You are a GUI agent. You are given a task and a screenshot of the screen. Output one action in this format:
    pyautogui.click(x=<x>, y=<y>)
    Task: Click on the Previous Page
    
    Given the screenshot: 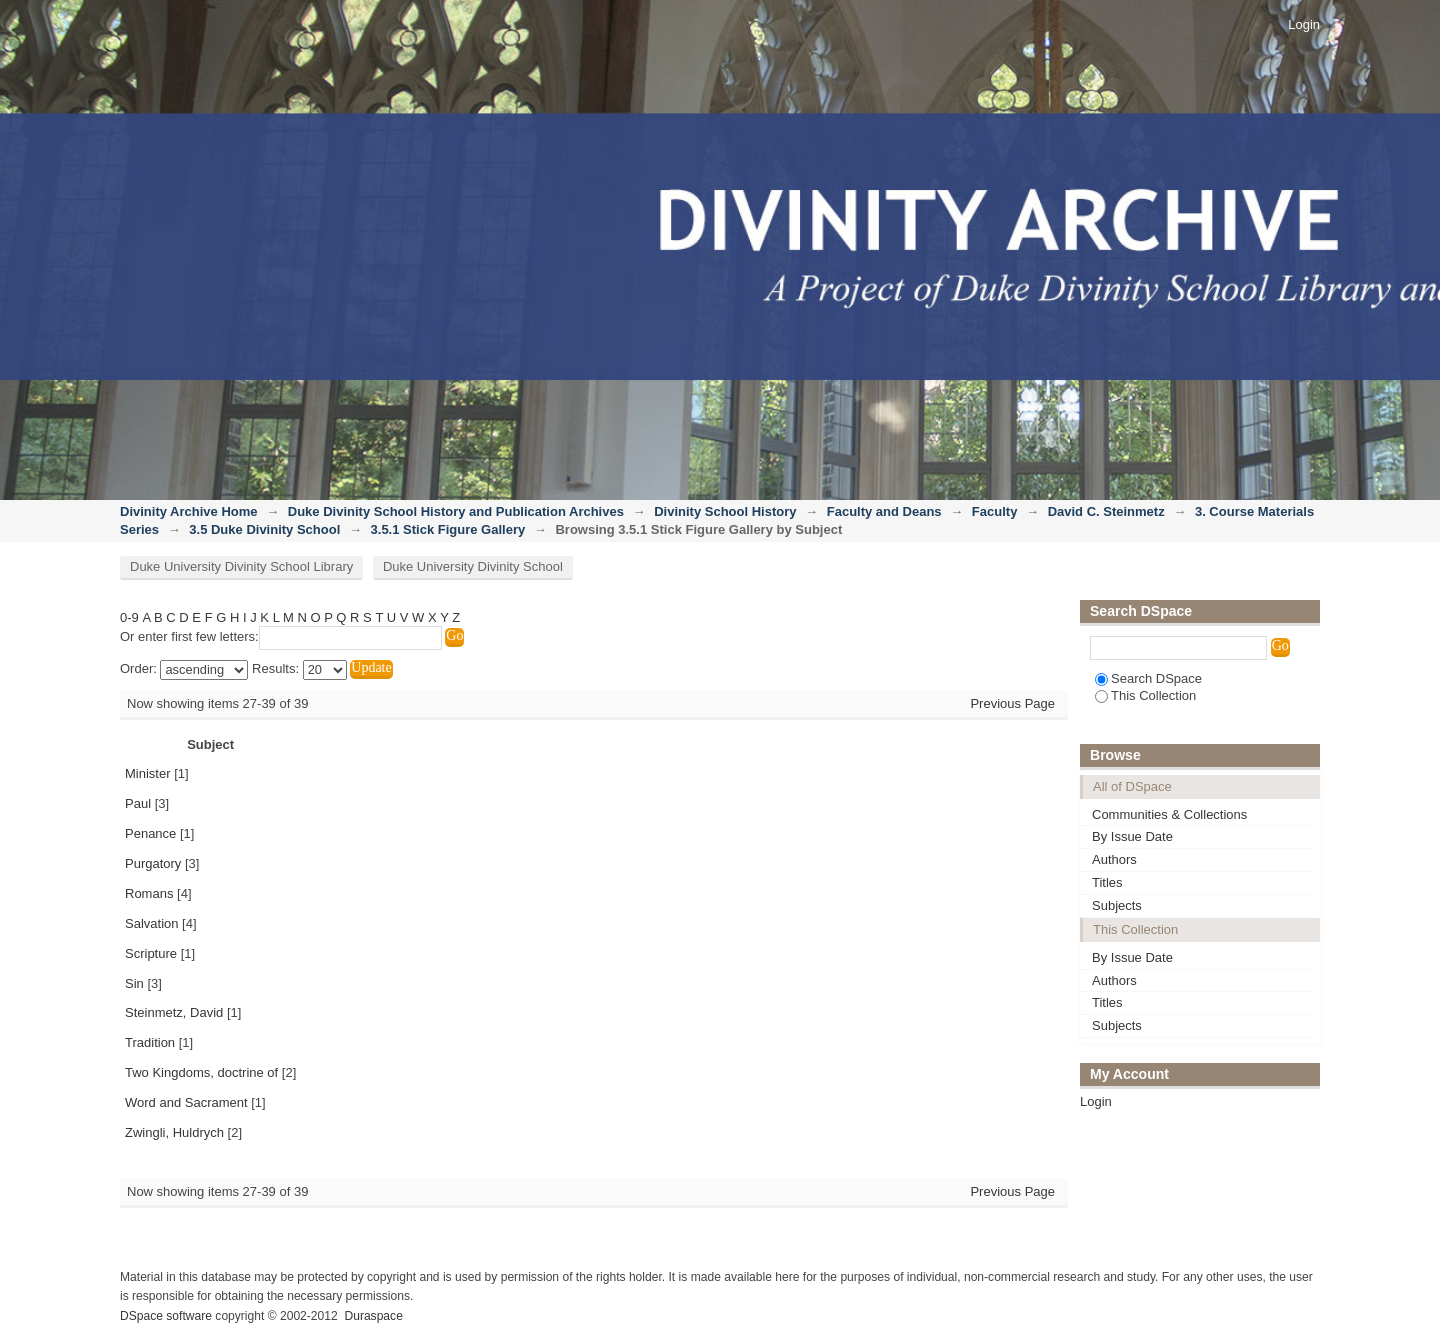 What is the action you would take?
    pyautogui.click(x=1012, y=703)
    